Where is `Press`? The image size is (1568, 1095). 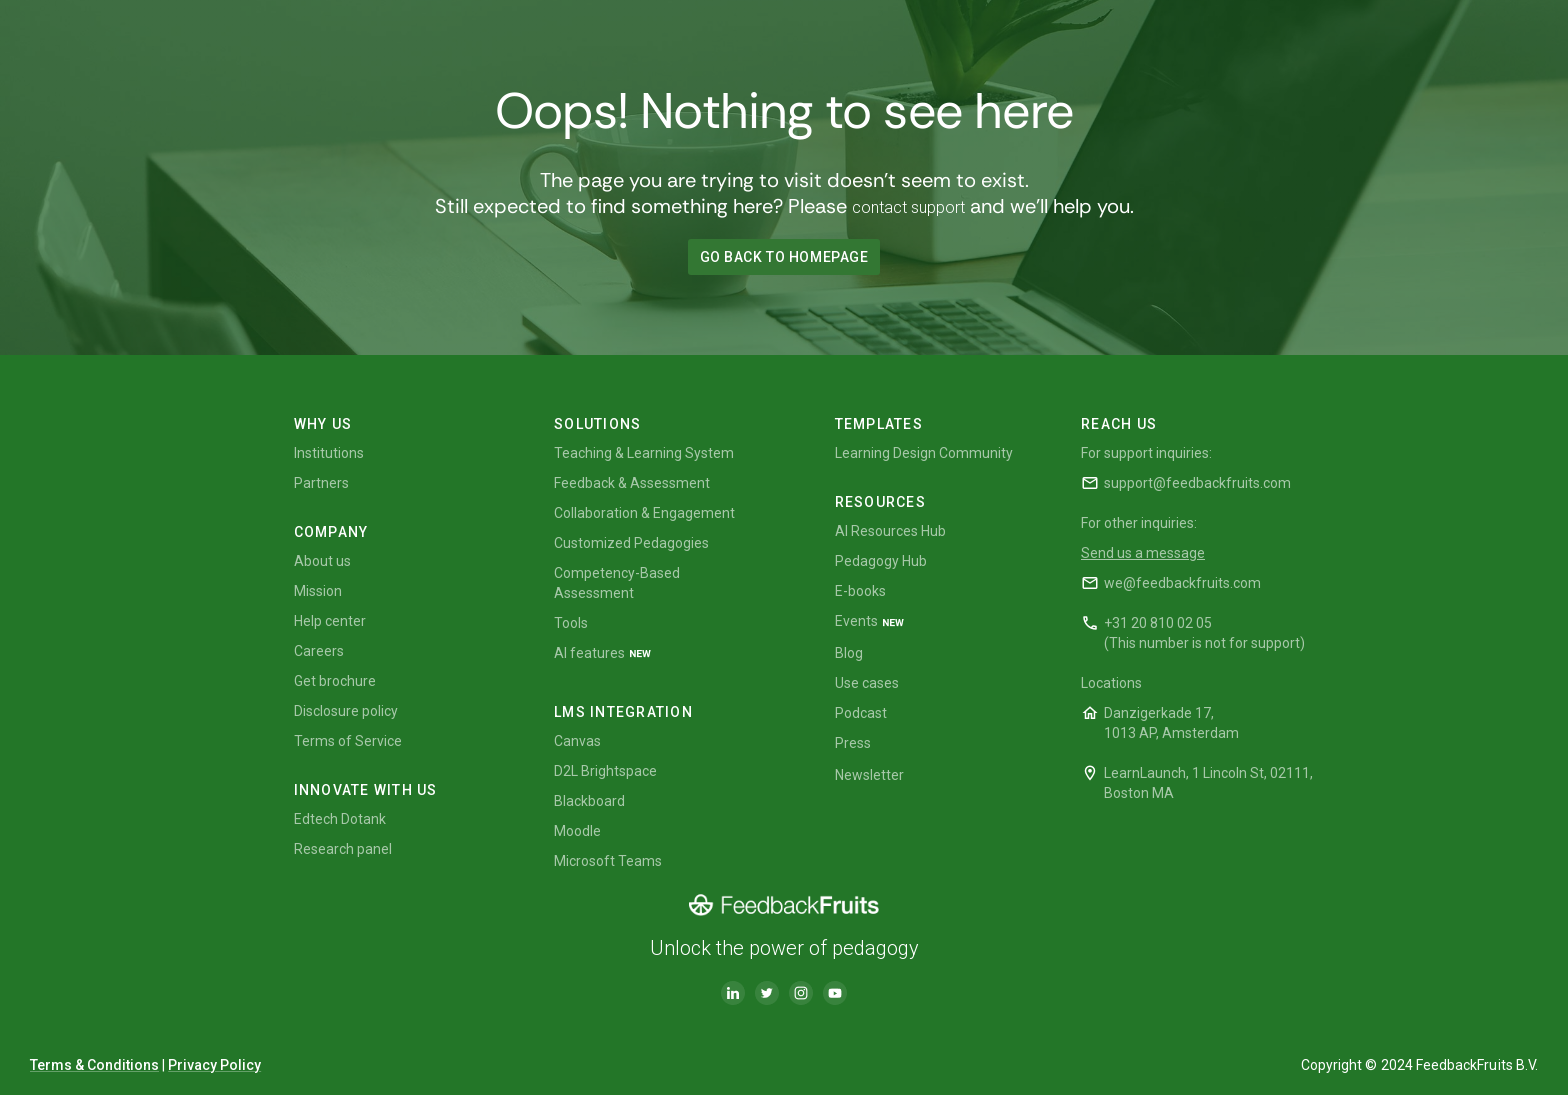 Press is located at coordinates (853, 743).